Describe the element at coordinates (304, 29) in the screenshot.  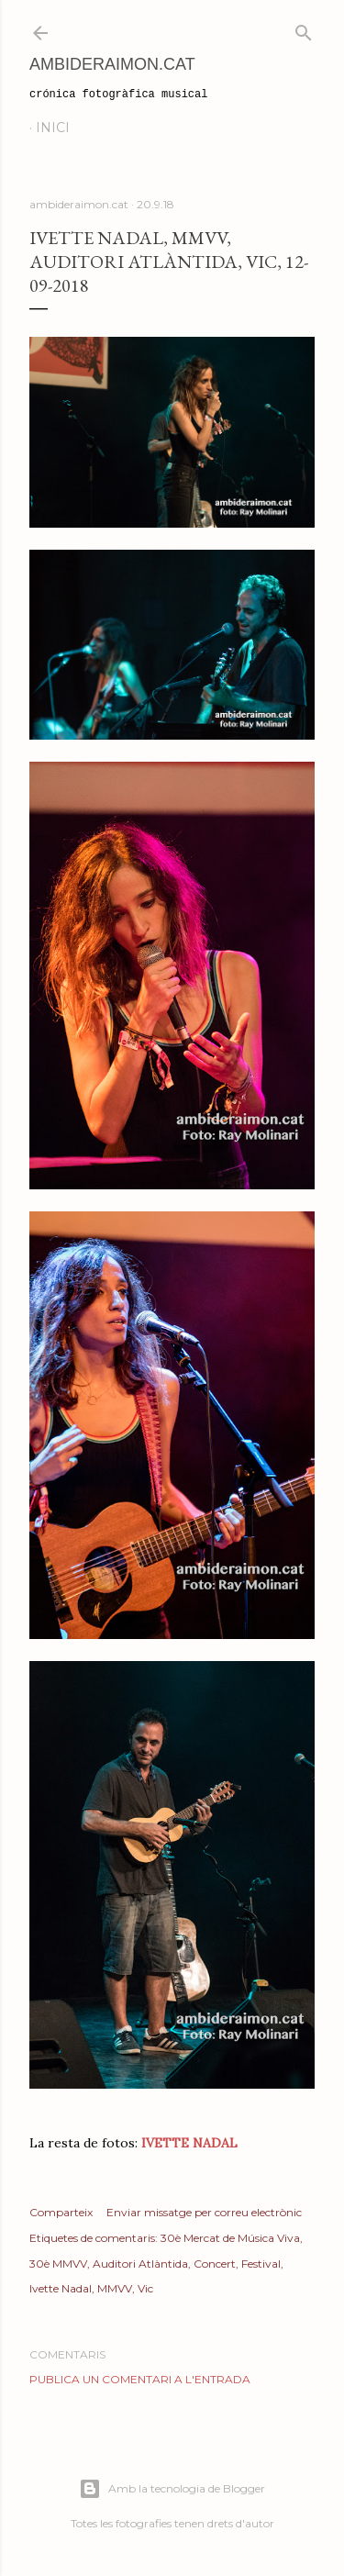
I see `[Cerca]` at that location.